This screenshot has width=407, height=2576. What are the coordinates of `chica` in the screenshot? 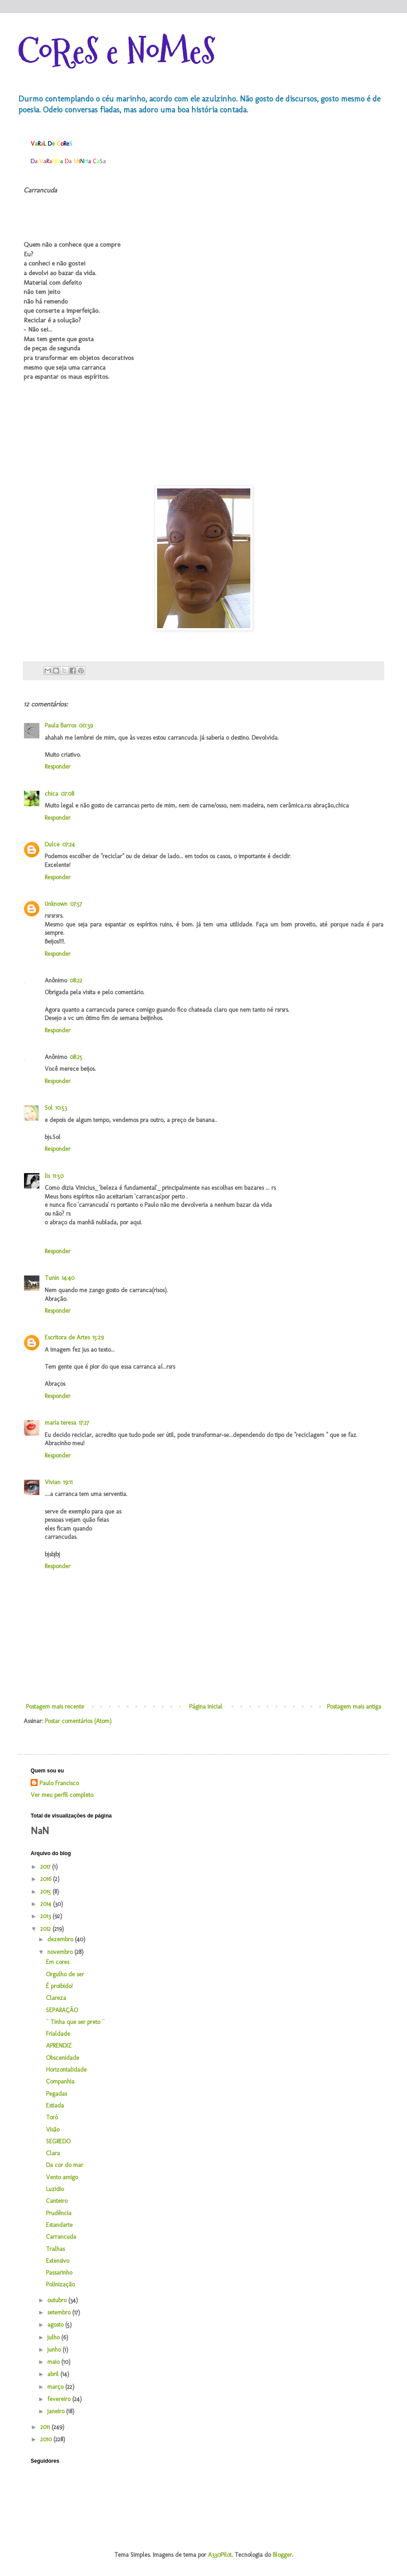 It's located at (51, 793).